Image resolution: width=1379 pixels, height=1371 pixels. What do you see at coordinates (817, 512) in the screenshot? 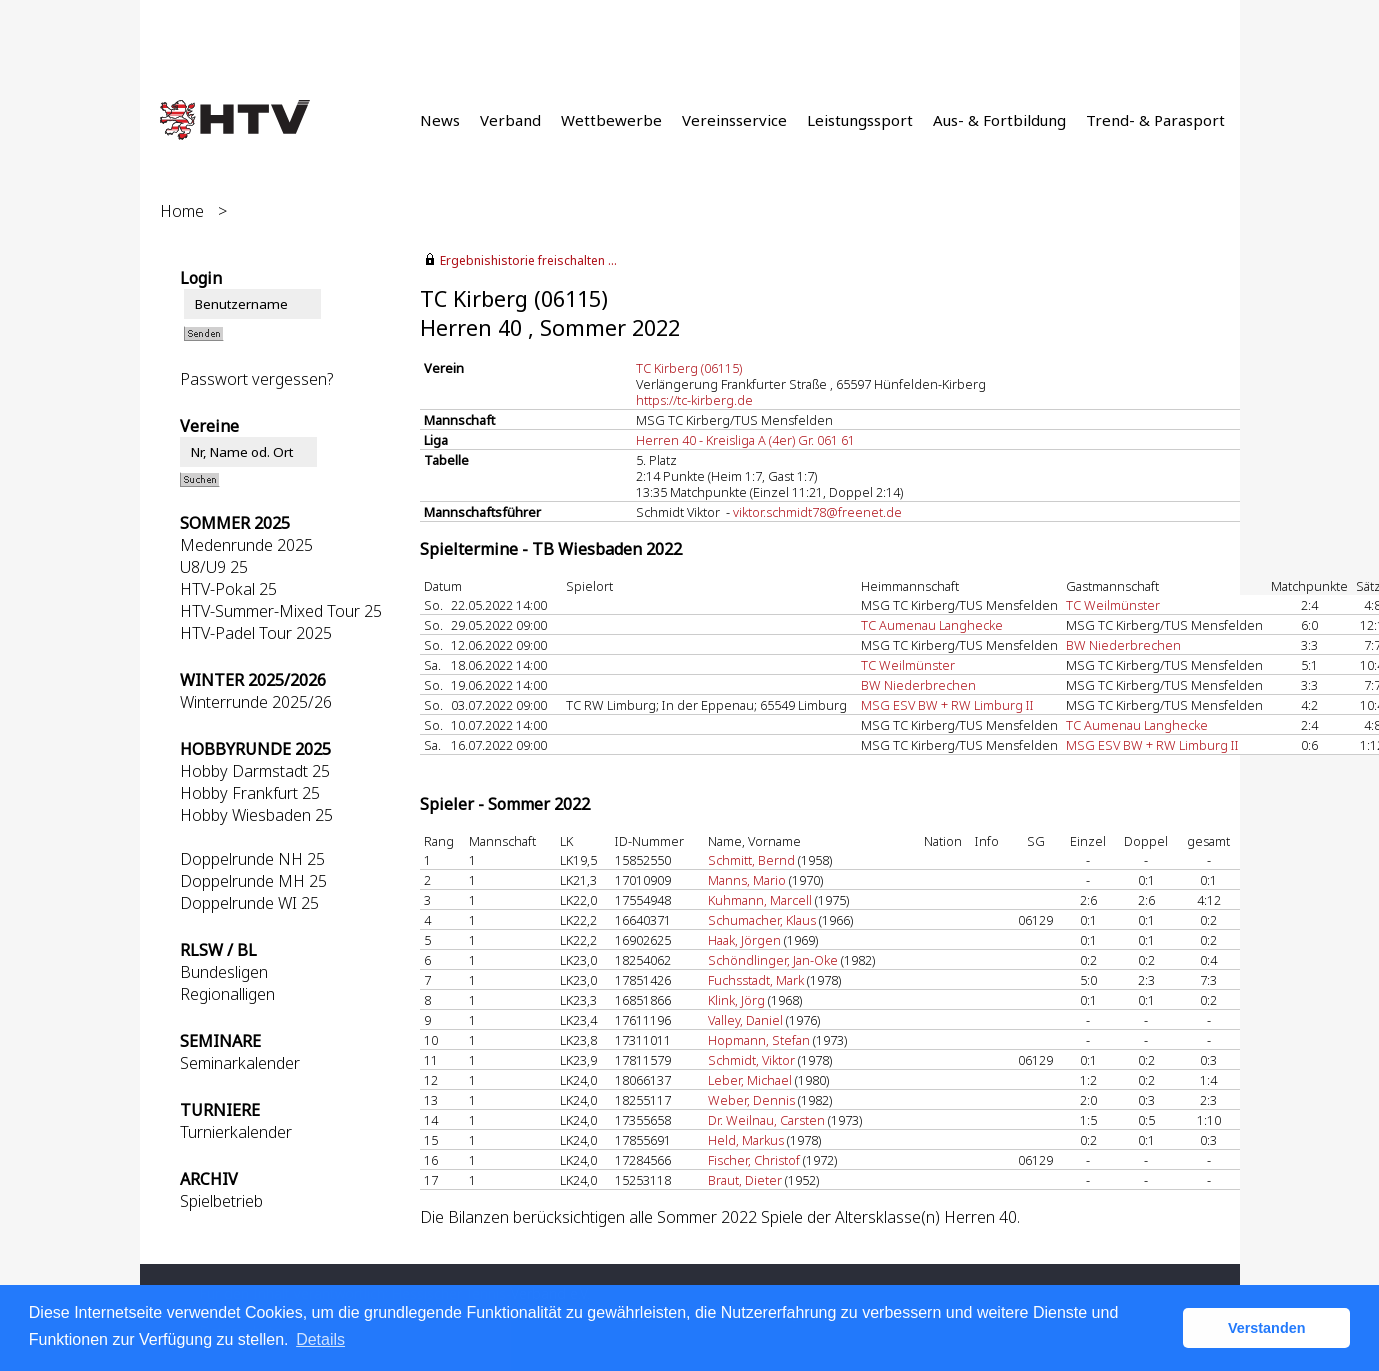
I see `viktor.schmidt78@freenet.de` at bounding box center [817, 512].